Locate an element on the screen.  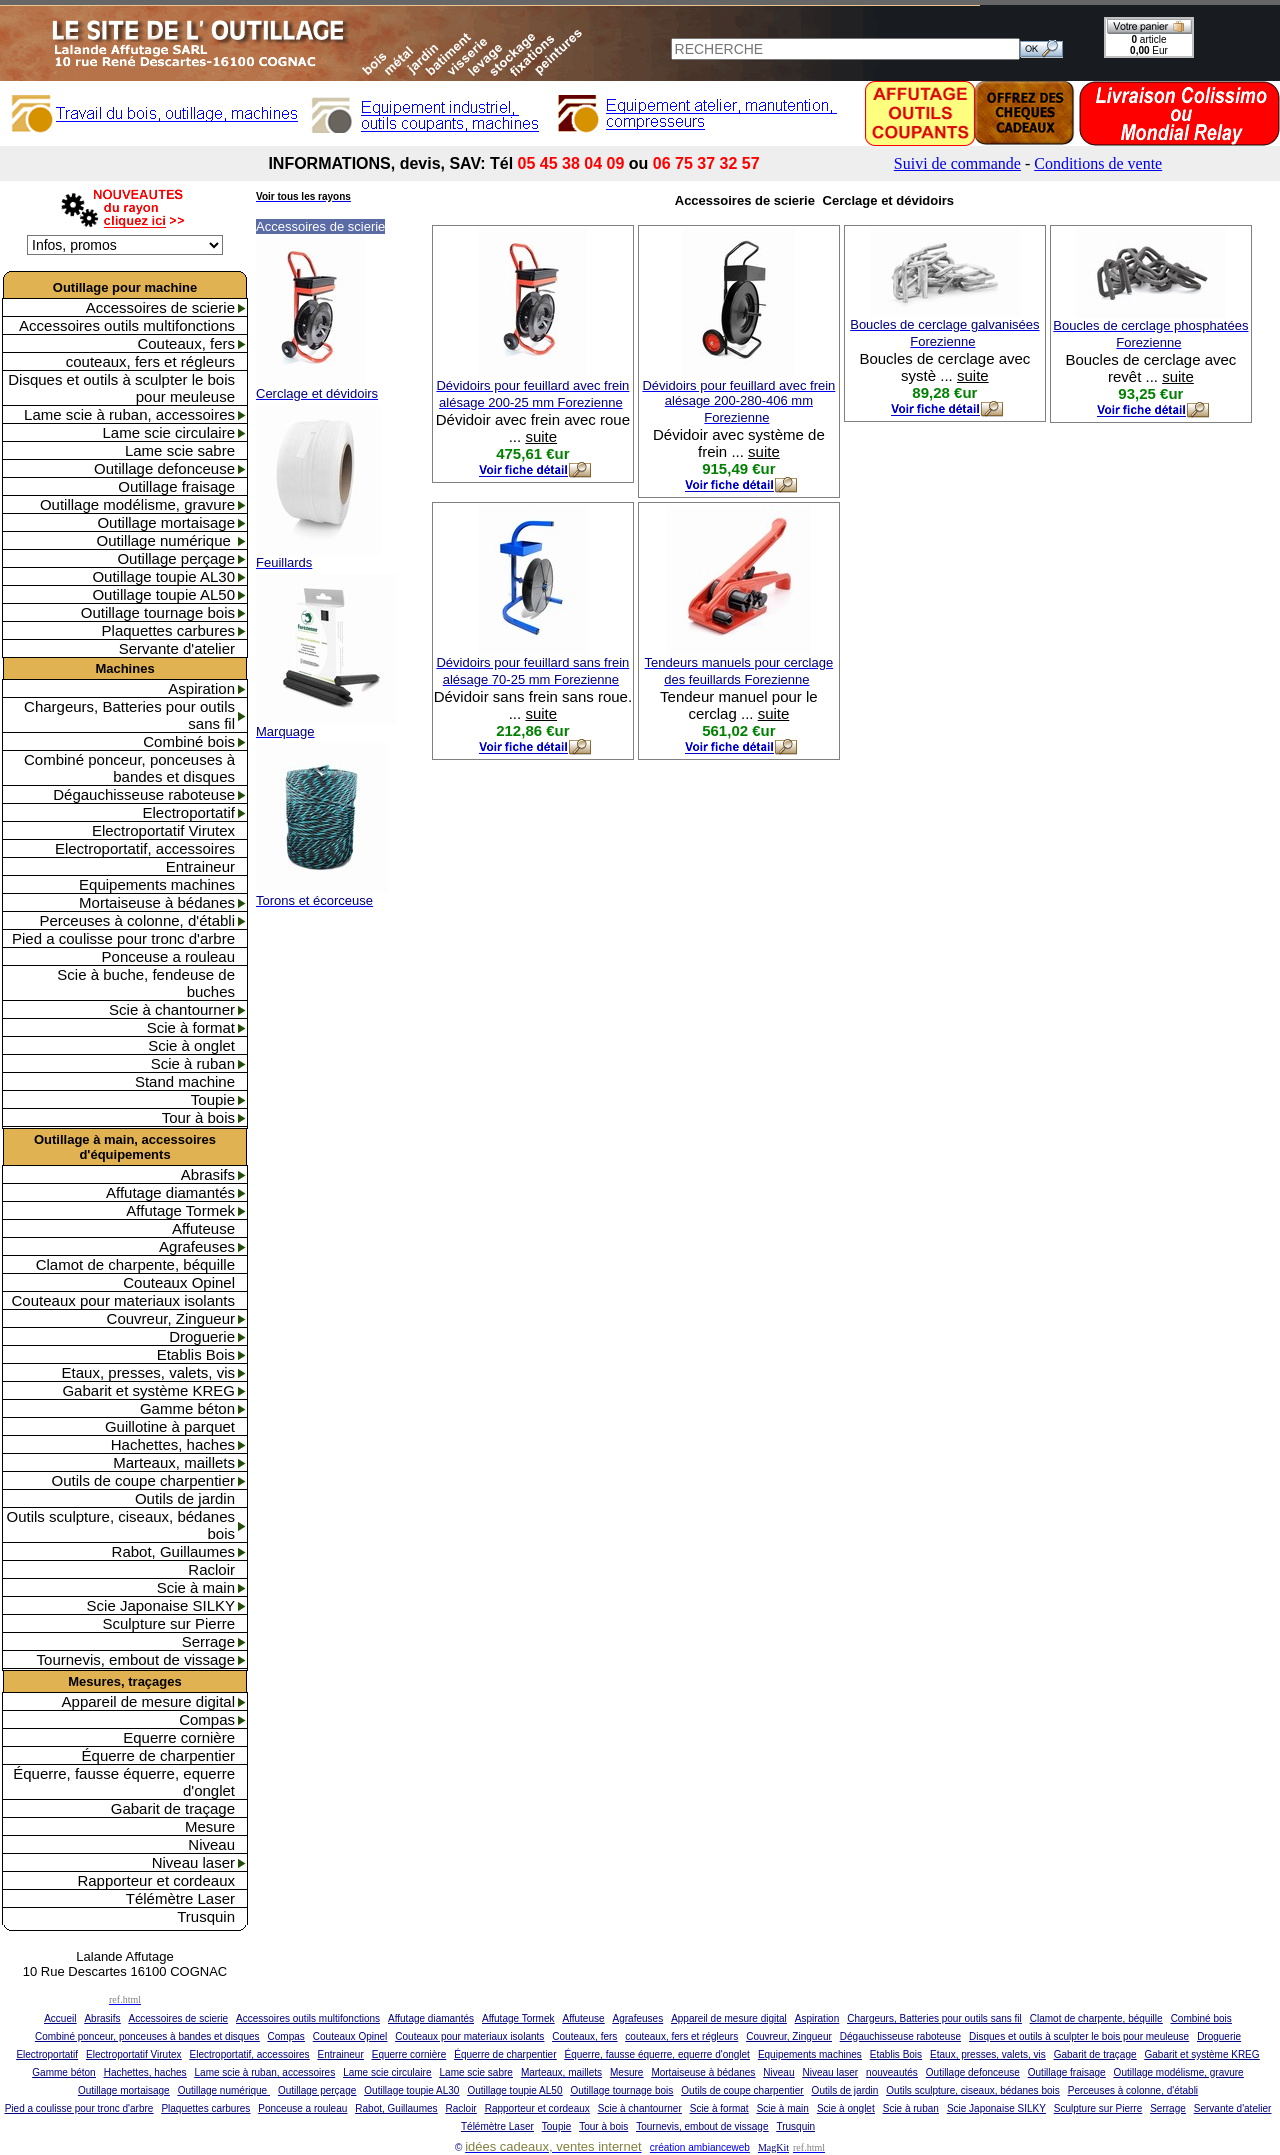
Rapporteur et cordeaux is located at coordinates (156, 1880).